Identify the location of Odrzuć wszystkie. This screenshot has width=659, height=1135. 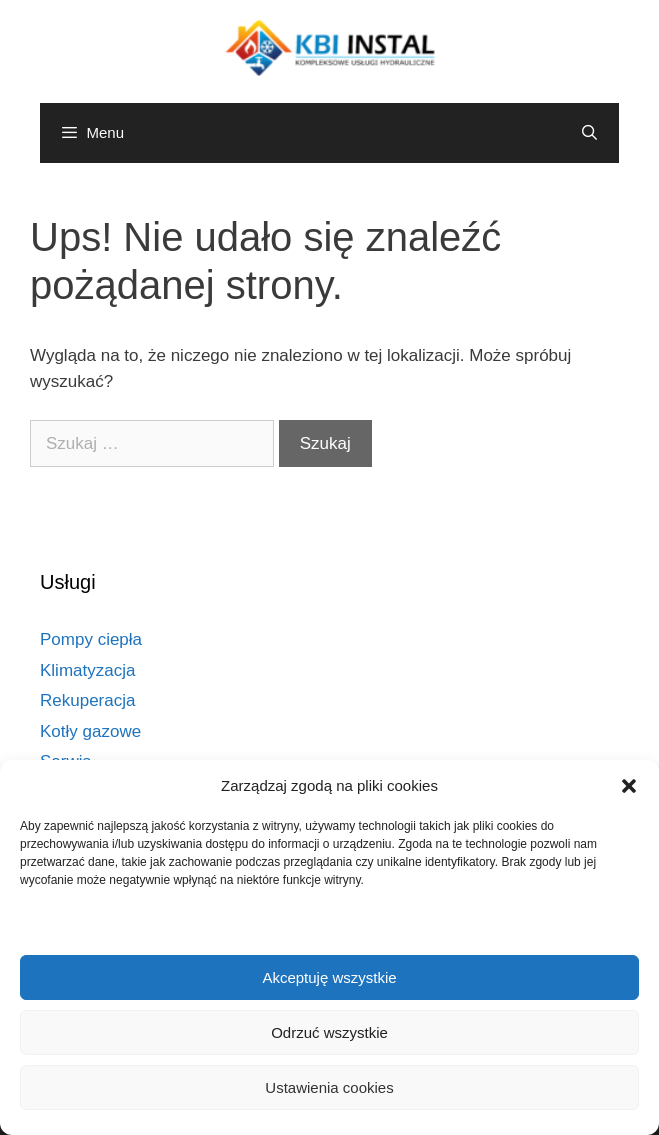
(329, 1032).